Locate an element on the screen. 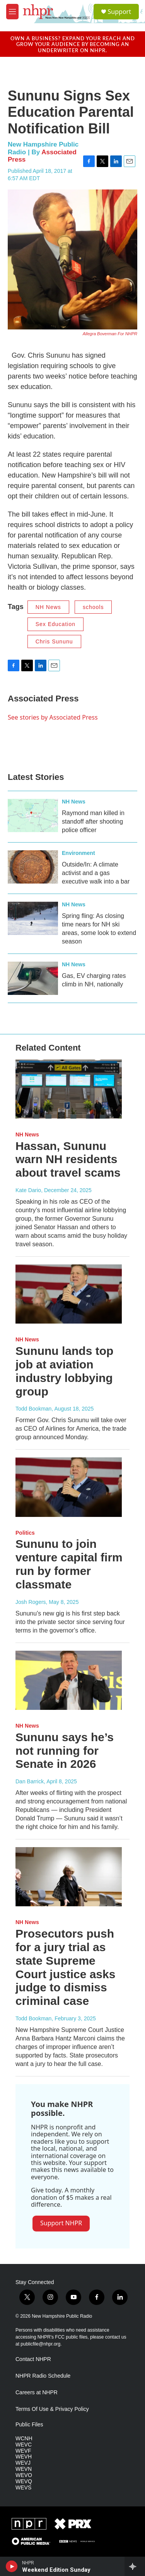  Own a business? Expand your reach and grow your audience by becoming an underwriter on NHPR. is located at coordinates (72, 44).